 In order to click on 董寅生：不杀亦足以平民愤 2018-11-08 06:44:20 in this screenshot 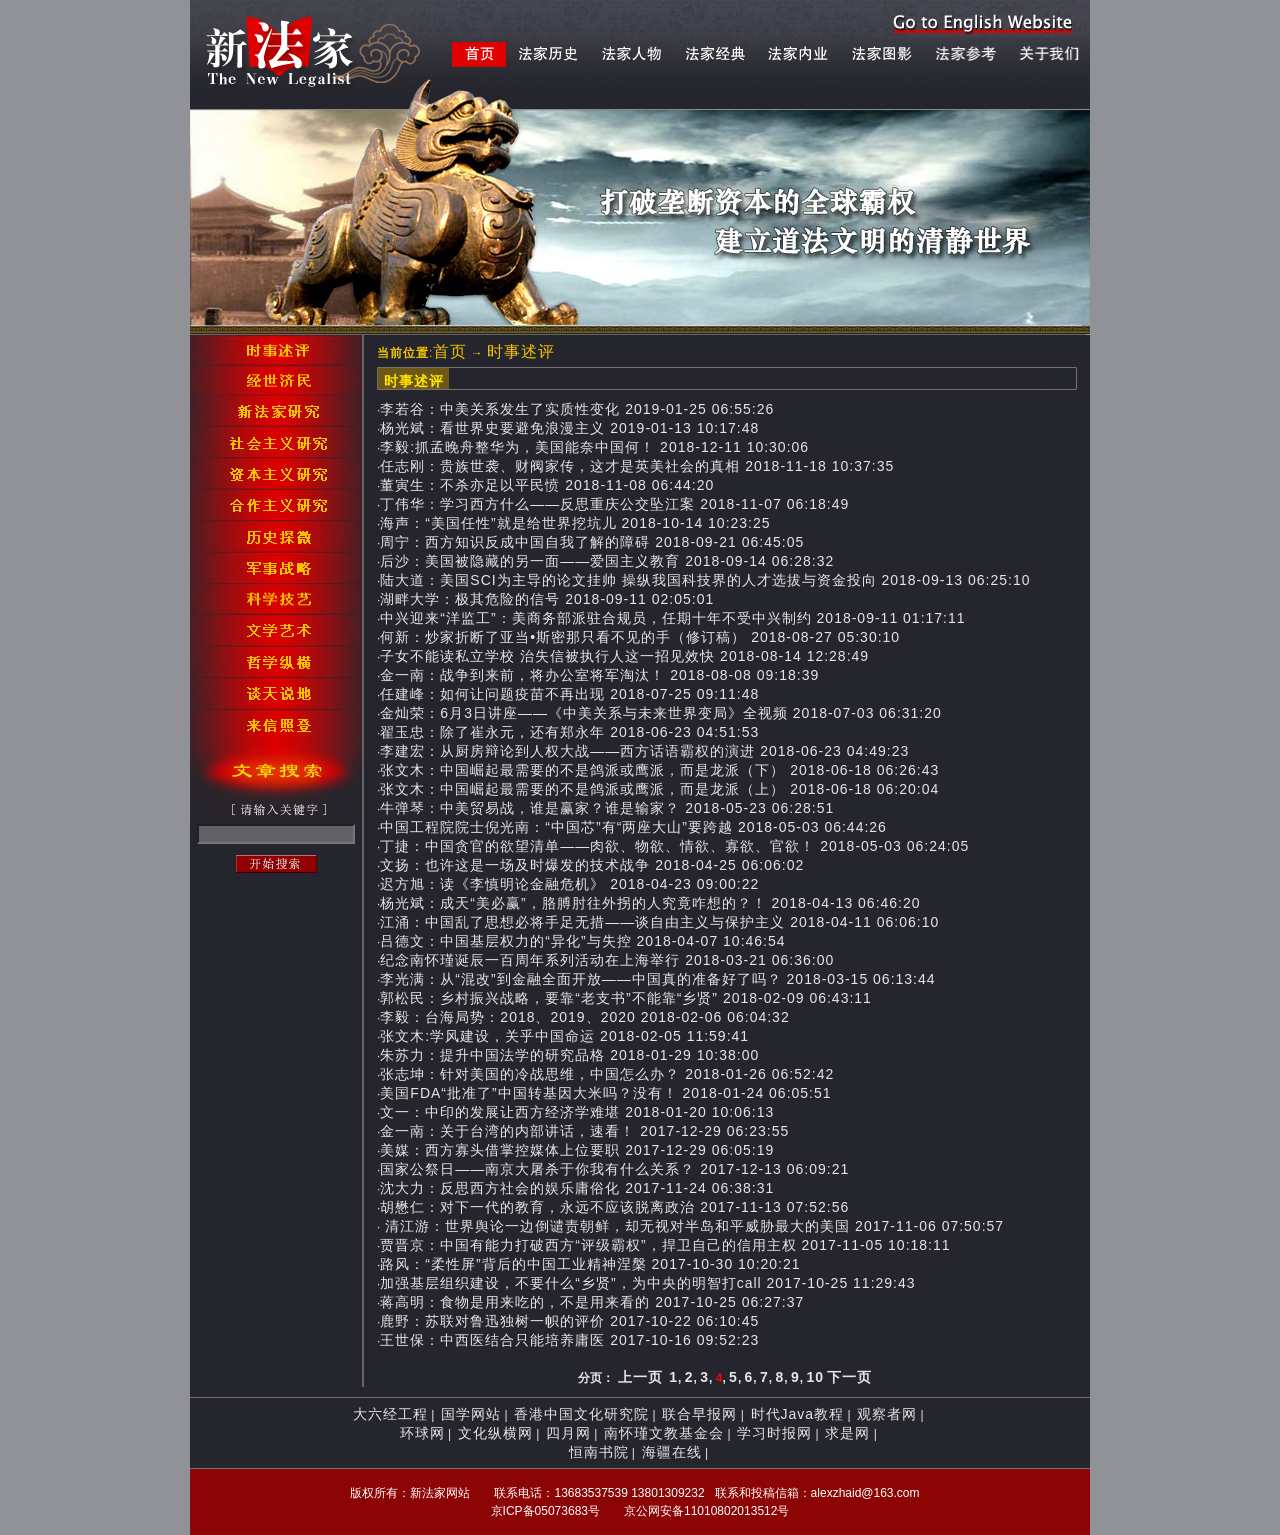, I will do `click(547, 485)`.